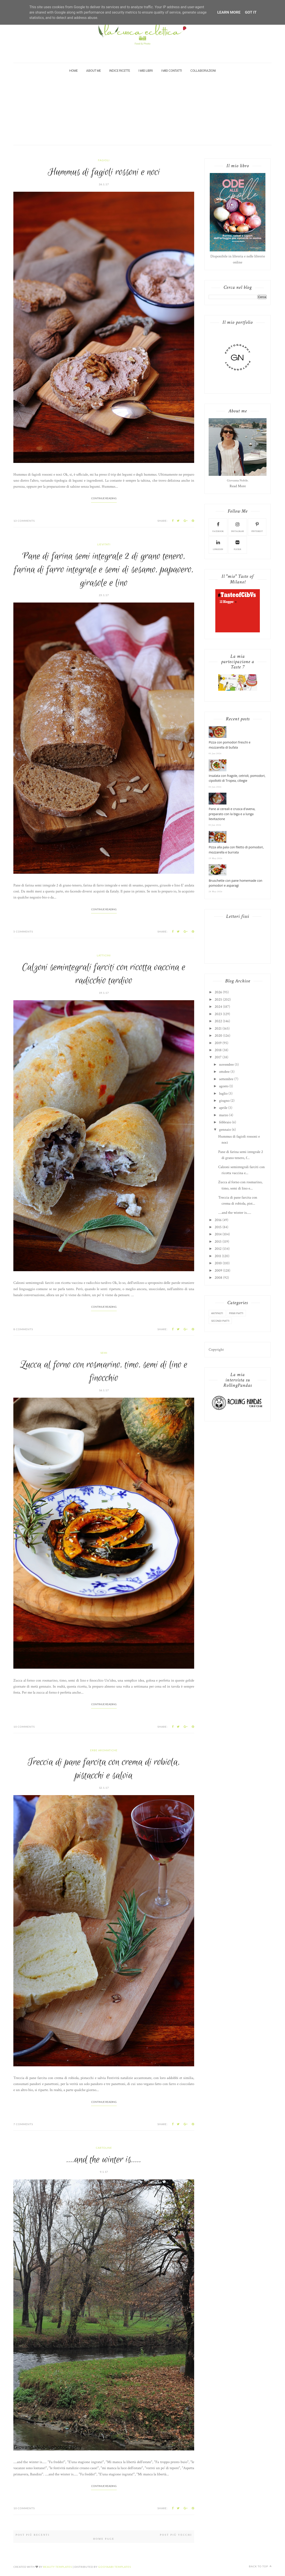 The height and width of the screenshot is (2576, 285). Describe the element at coordinates (220, 1320) in the screenshot. I see `secondi piatti` at that location.